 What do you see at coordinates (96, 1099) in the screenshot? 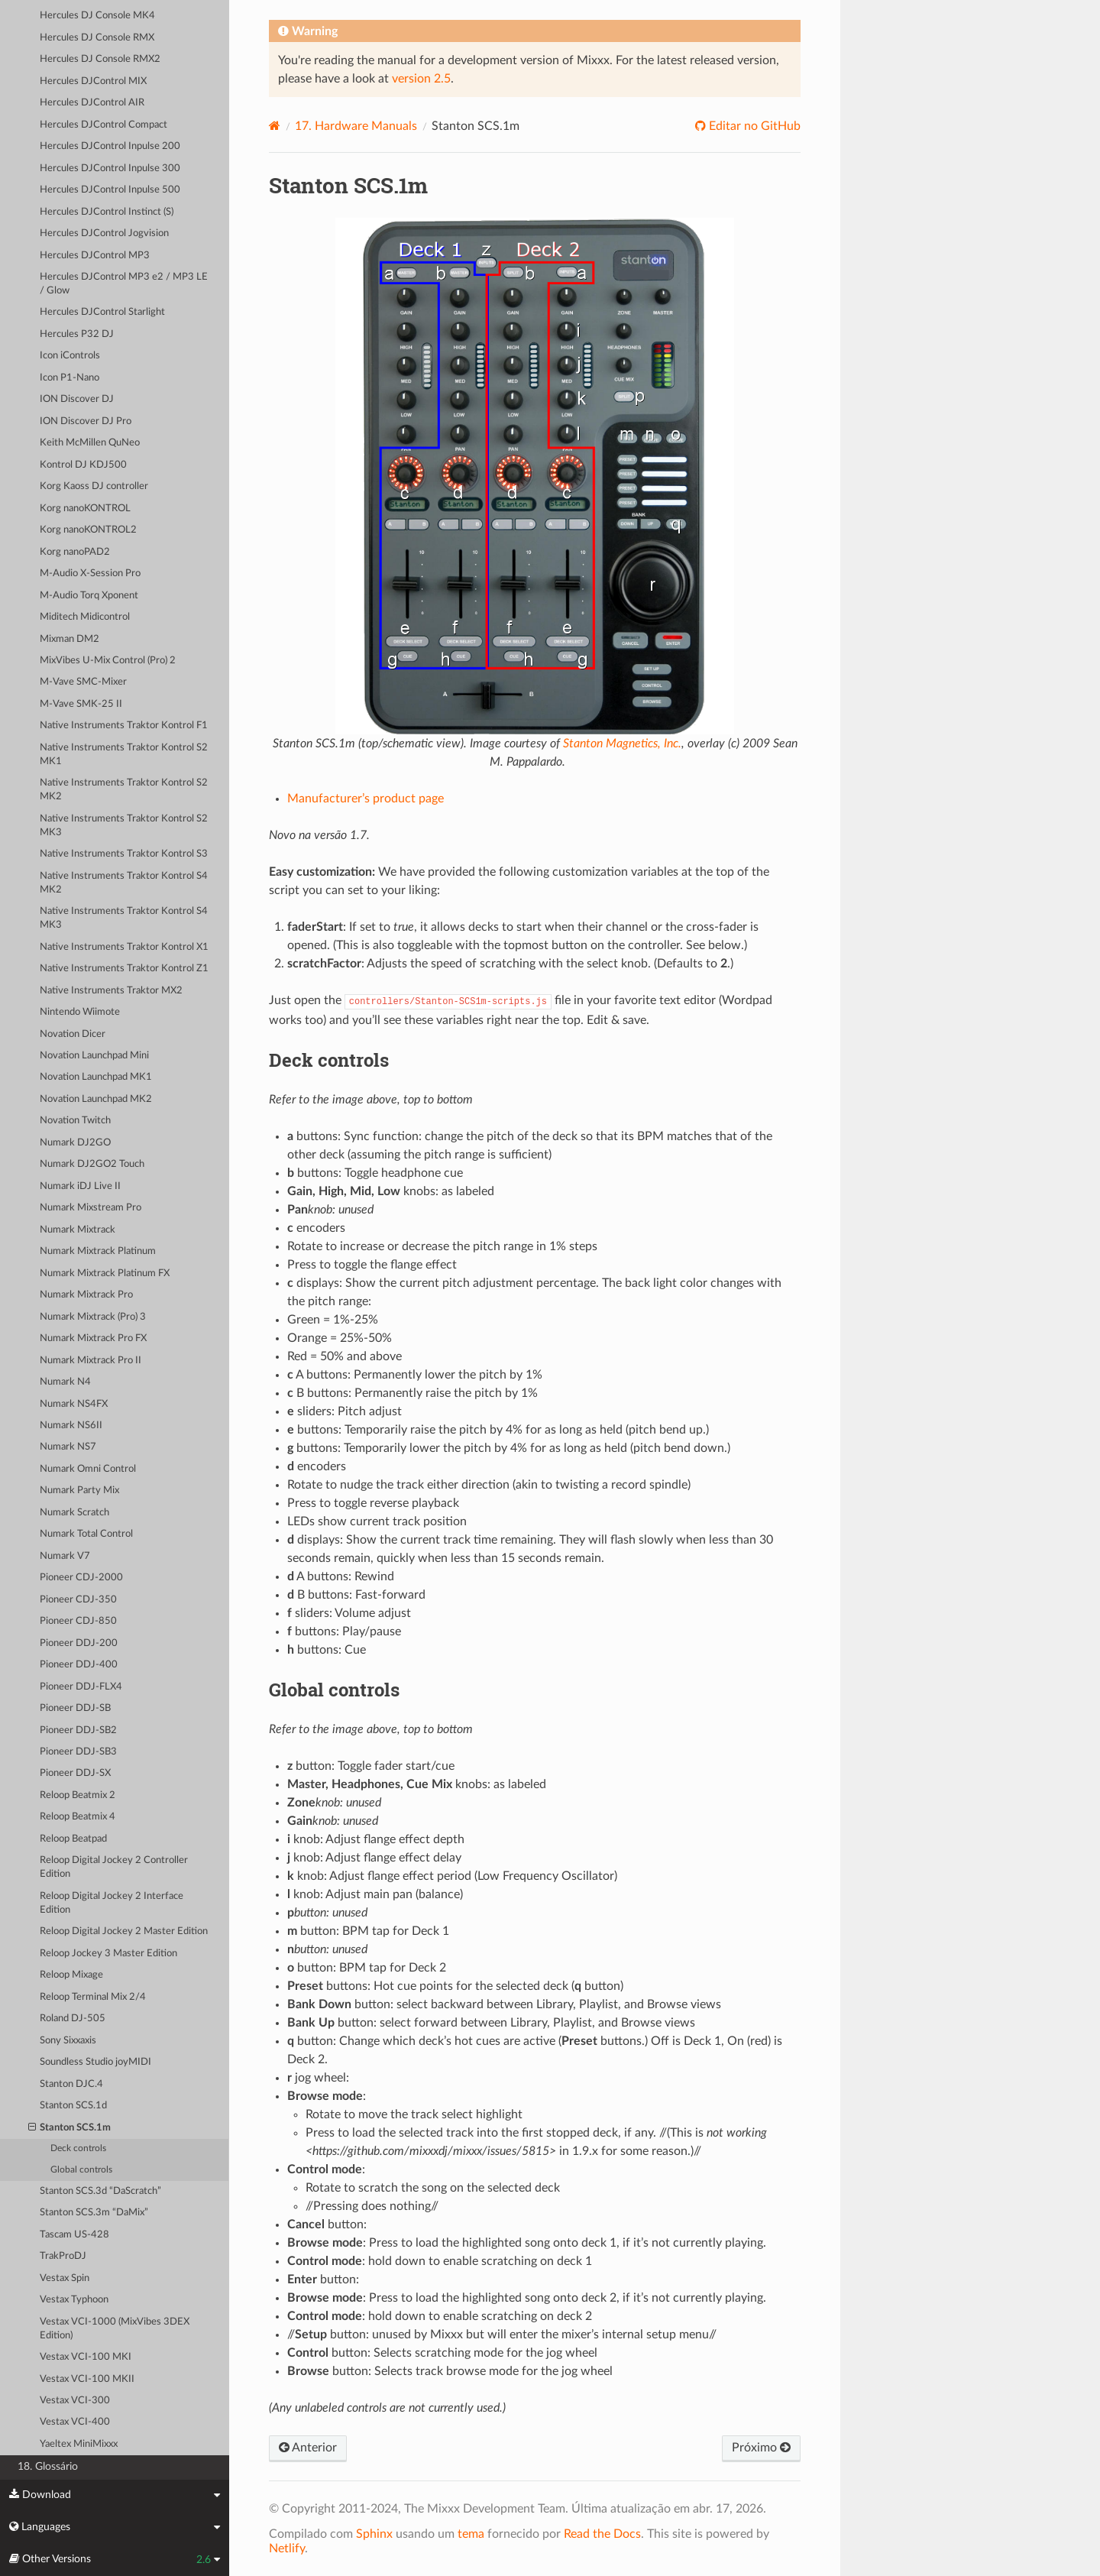
I see `Novation Launchpad MK2` at bounding box center [96, 1099].